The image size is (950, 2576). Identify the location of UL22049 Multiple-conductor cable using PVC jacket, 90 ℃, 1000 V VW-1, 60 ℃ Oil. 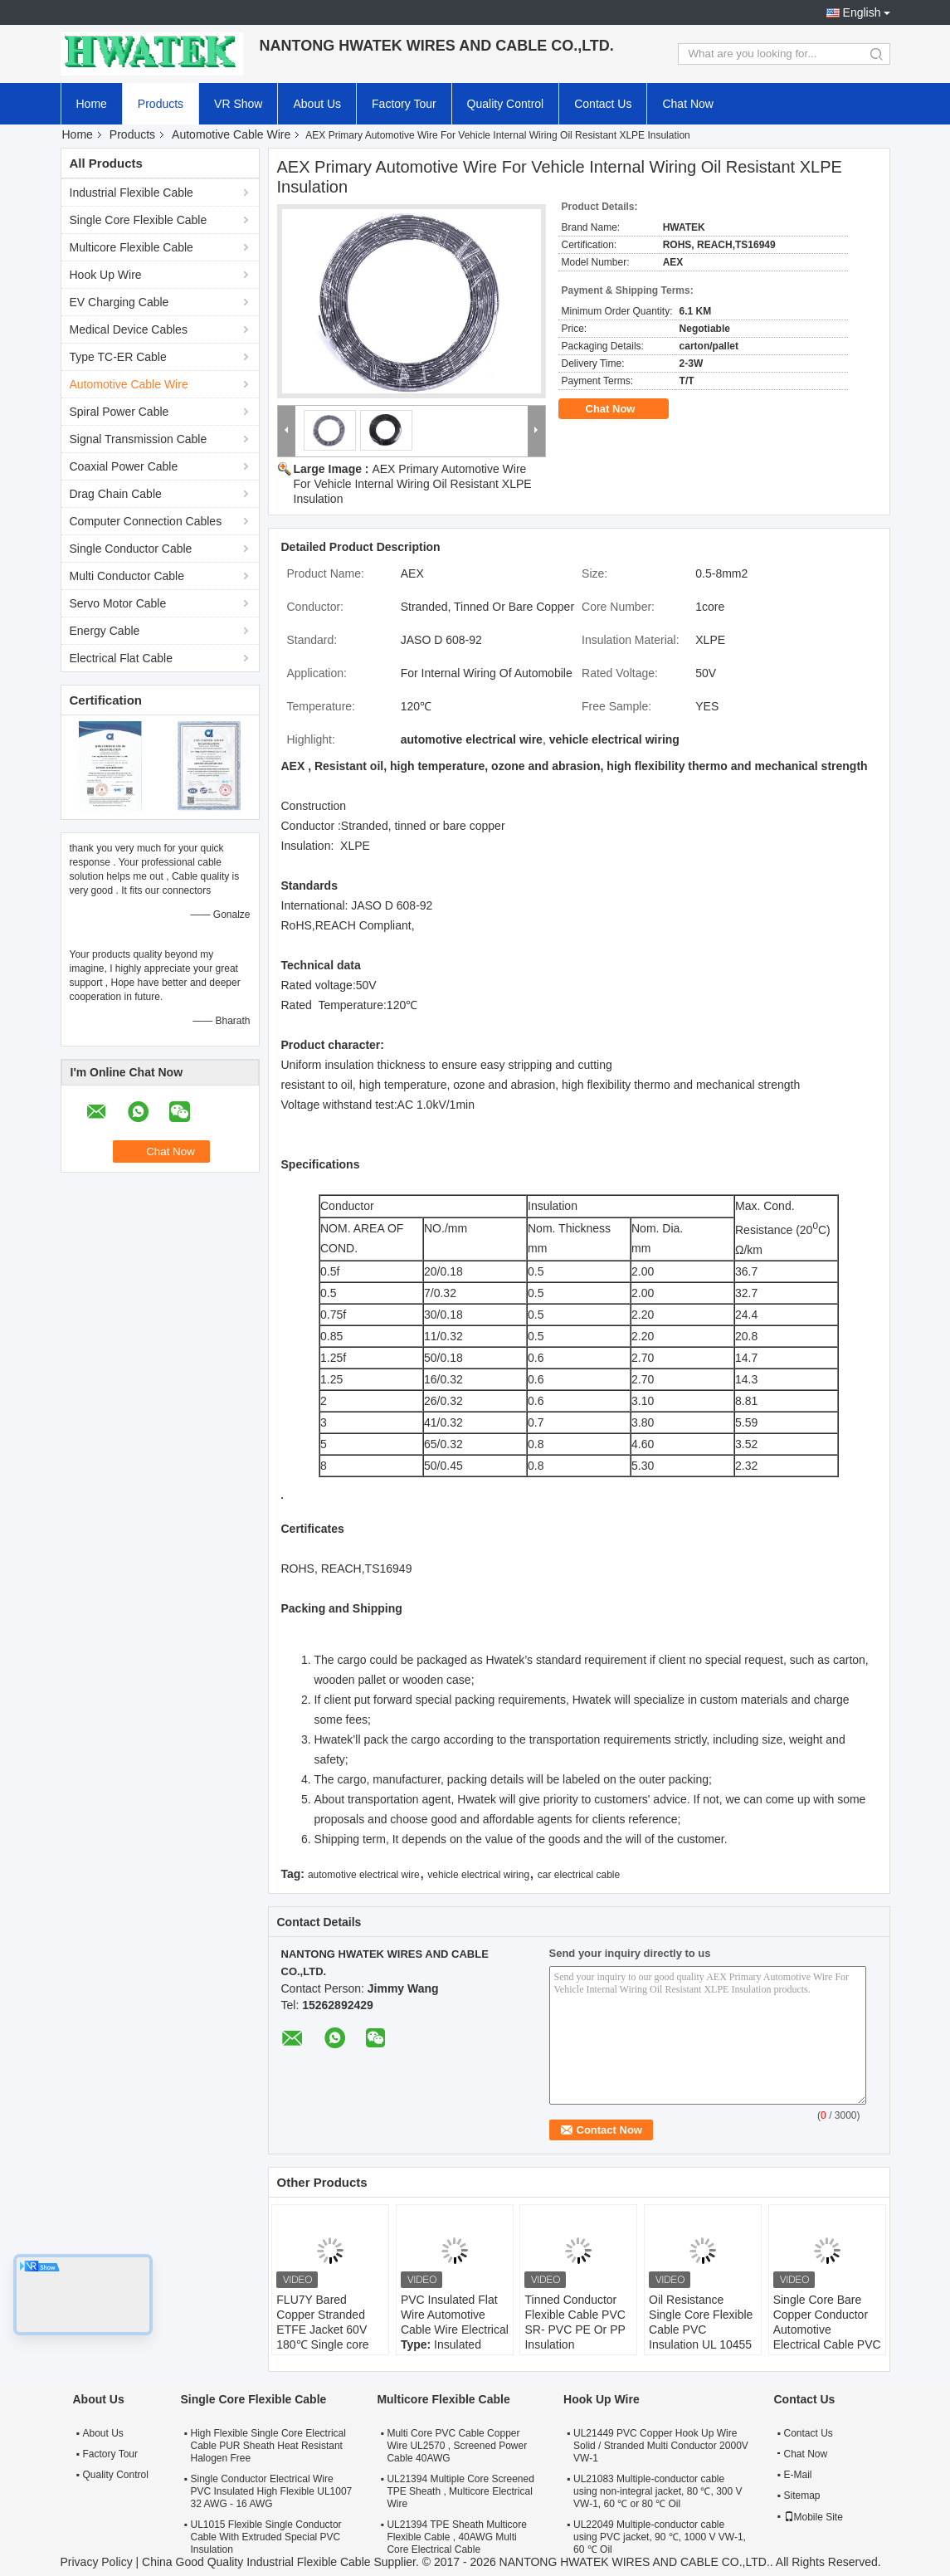
(659, 2537).